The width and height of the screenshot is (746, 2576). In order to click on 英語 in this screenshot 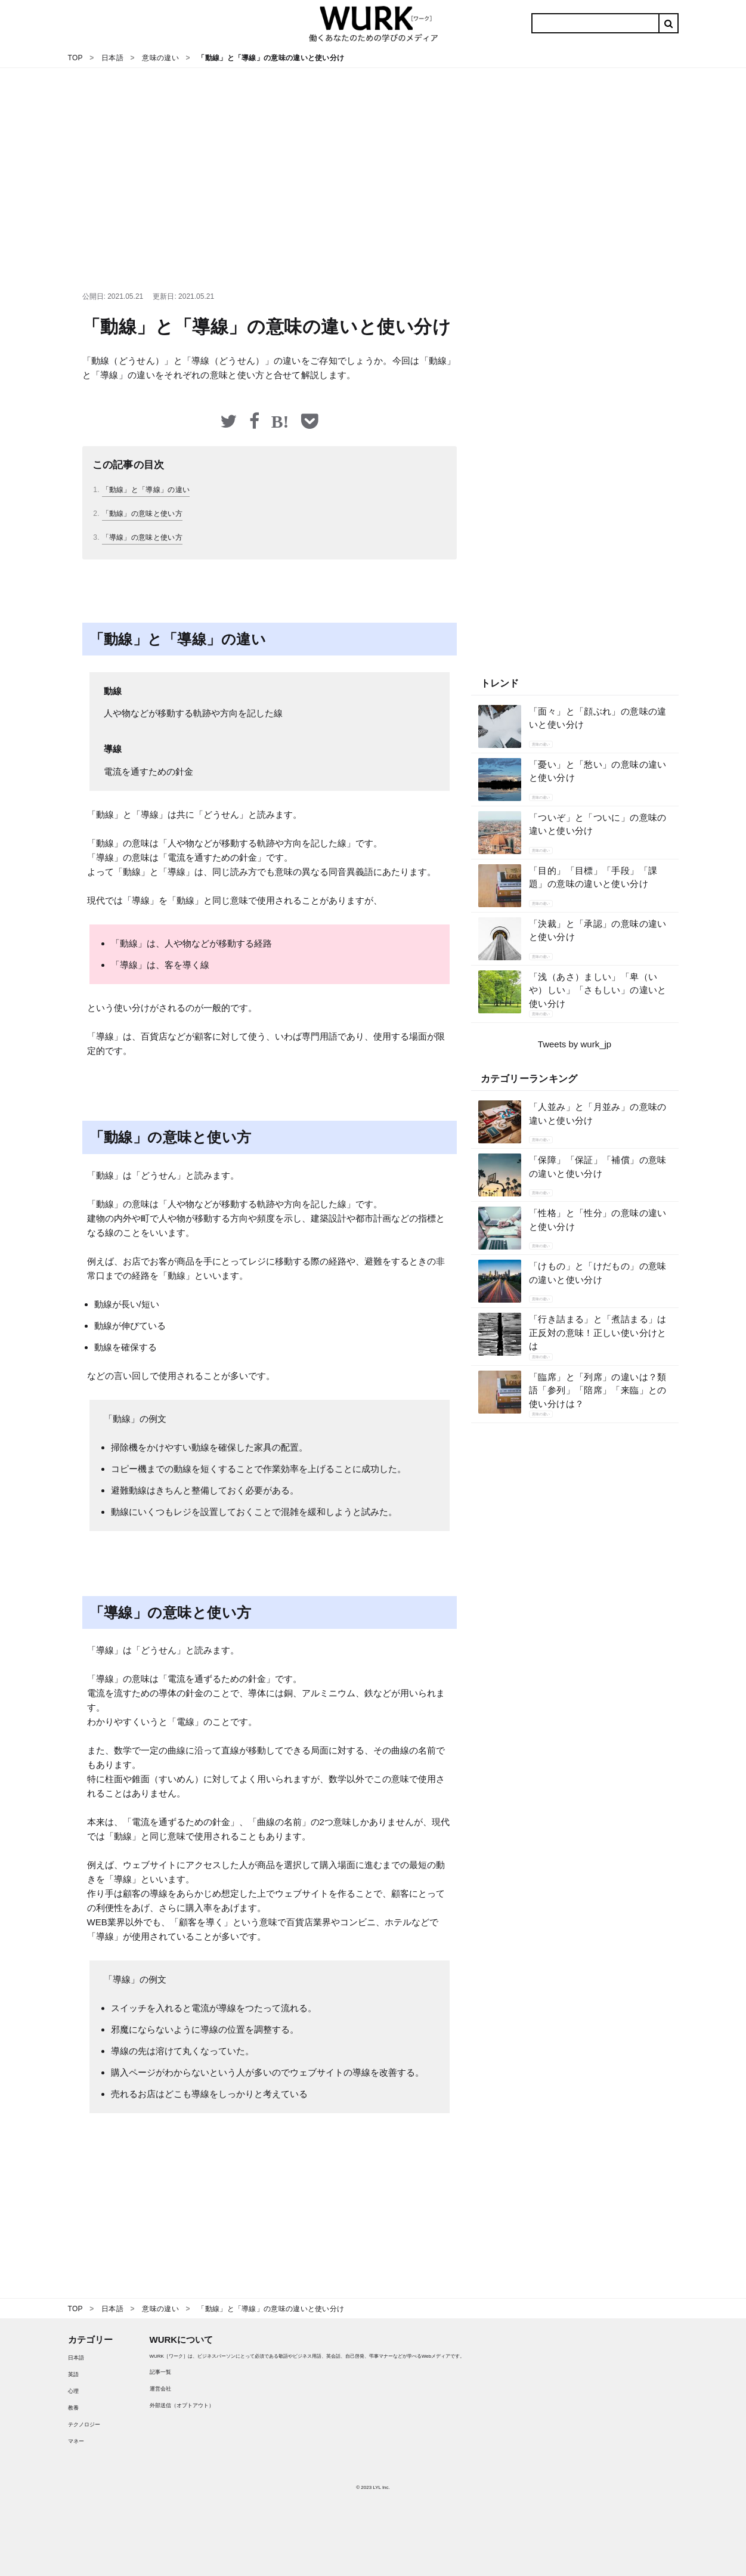, I will do `click(73, 2374)`.